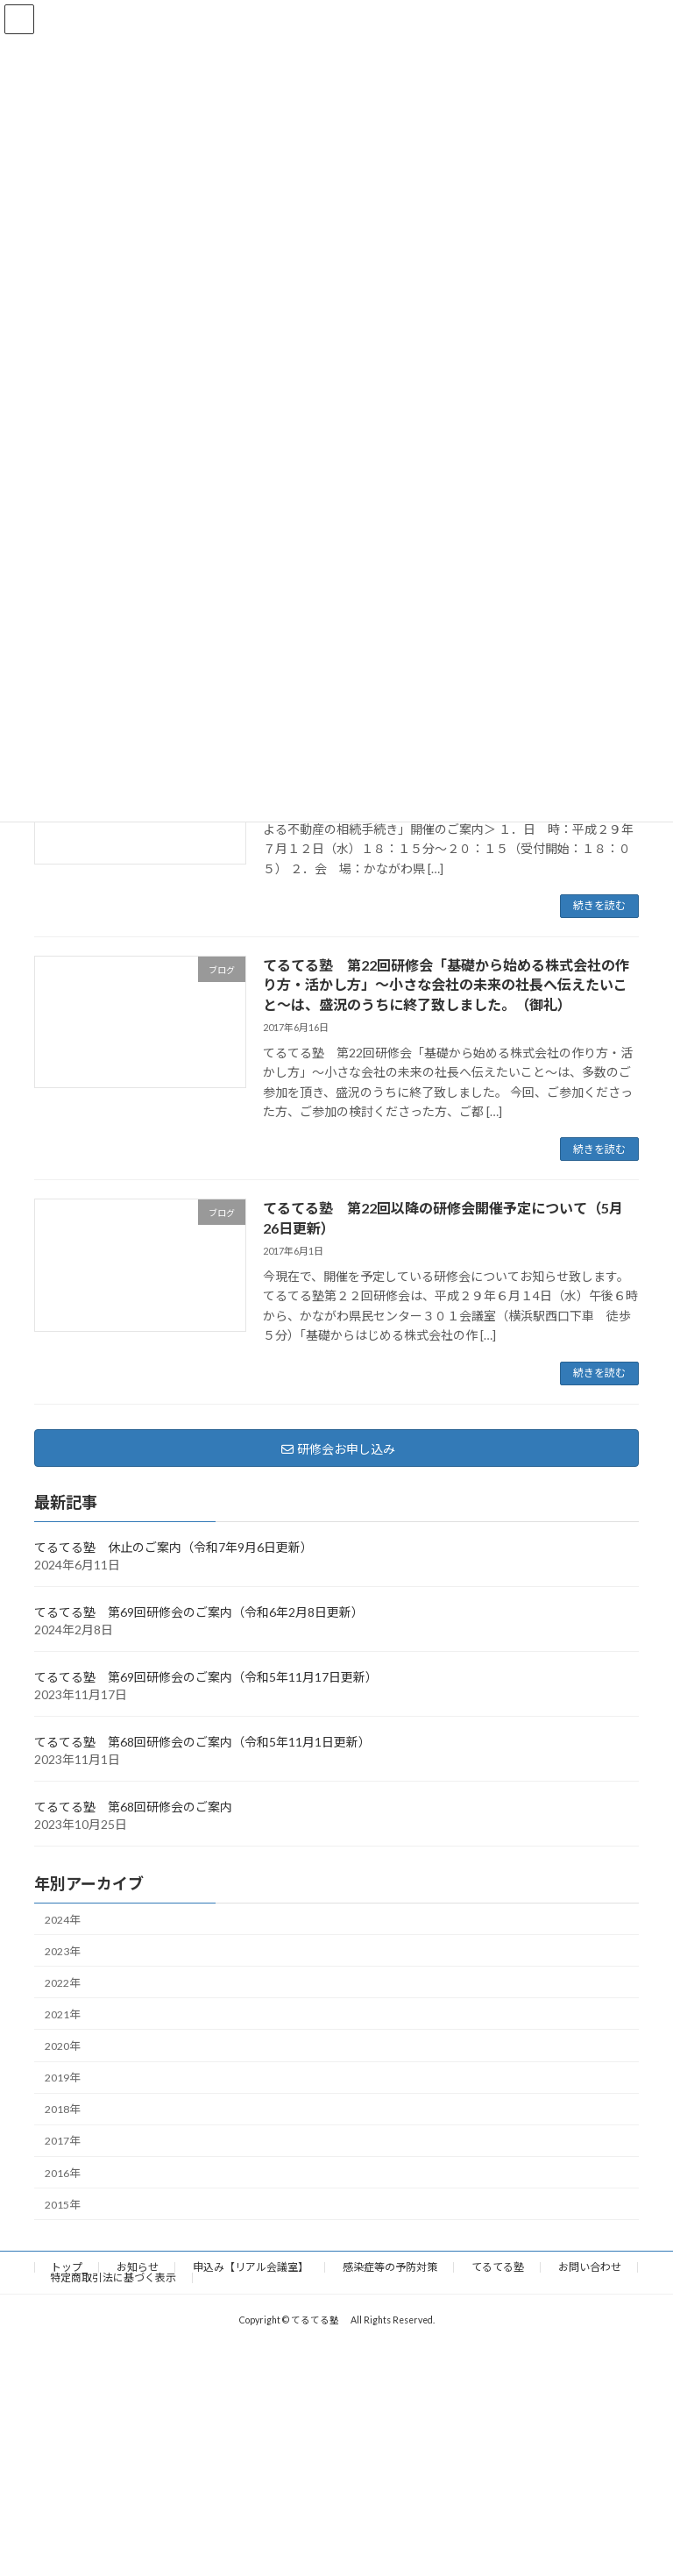  I want to click on 申込み【リアル会議室】, so click(250, 2267).